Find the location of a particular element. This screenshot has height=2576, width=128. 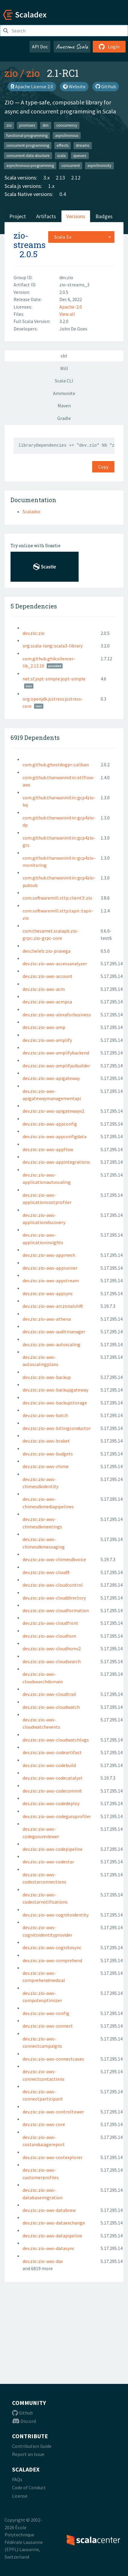

dev.zio::zio-aws-acm is located at coordinates (44, 989).